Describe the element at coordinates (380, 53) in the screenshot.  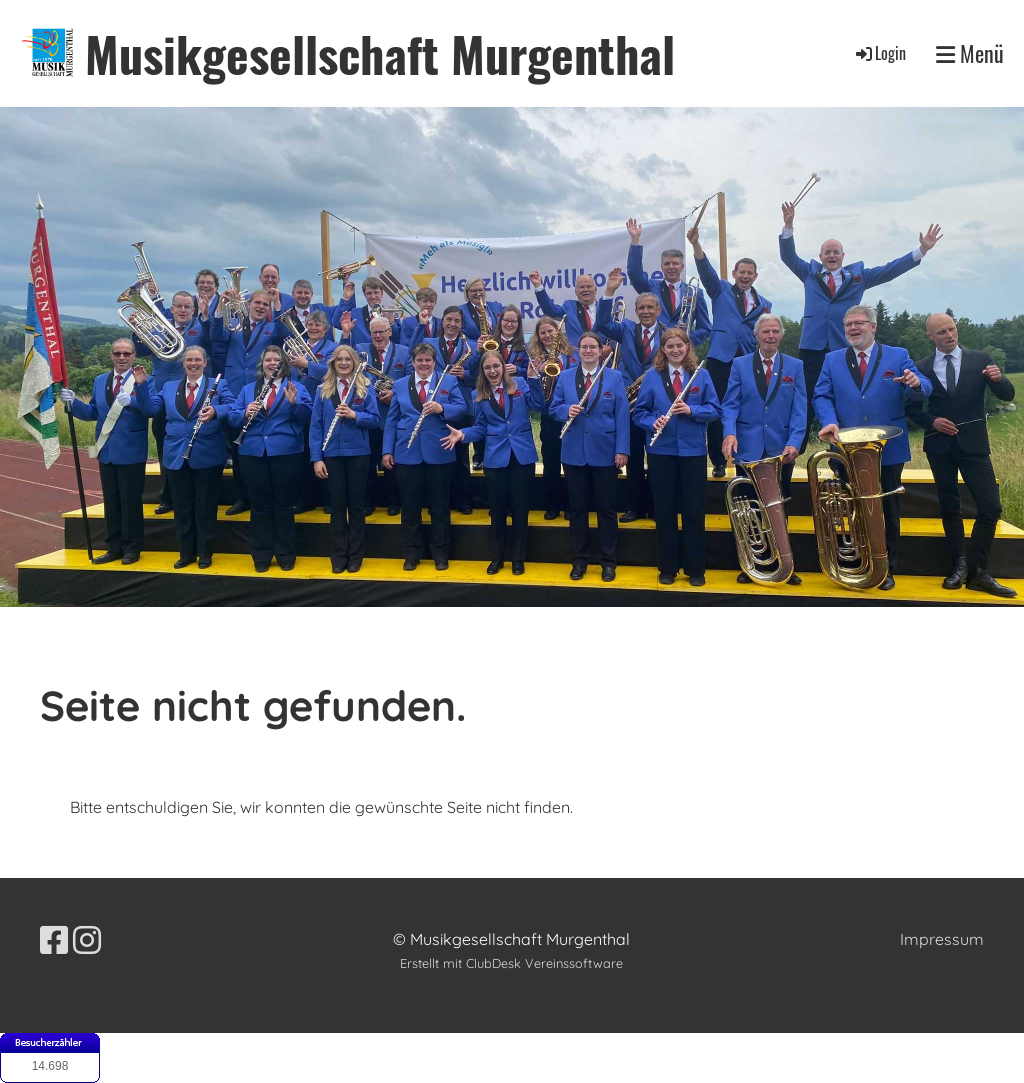
I see `Musikgesellschaft Murgenthal` at that location.